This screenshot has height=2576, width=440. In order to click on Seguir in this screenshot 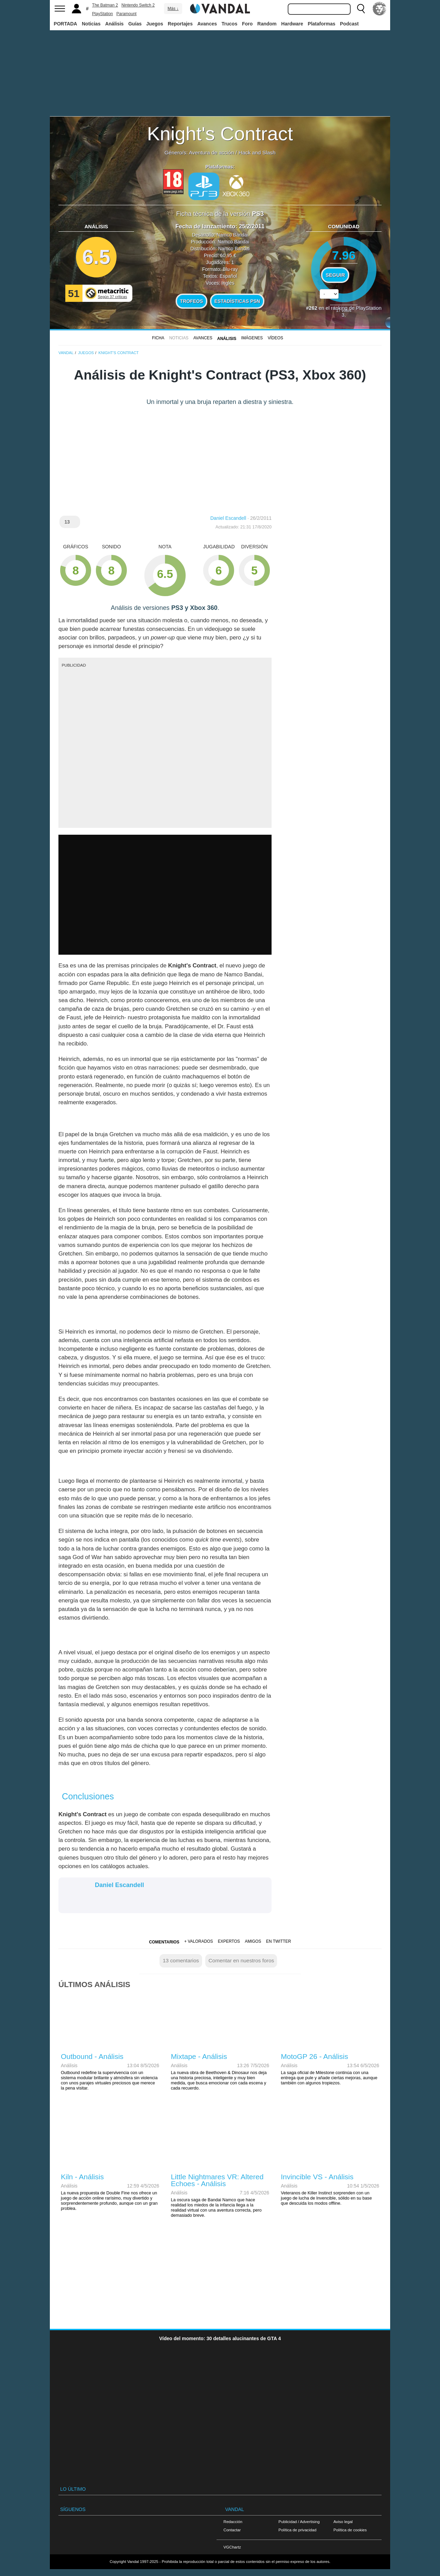, I will do `click(335, 275)`.